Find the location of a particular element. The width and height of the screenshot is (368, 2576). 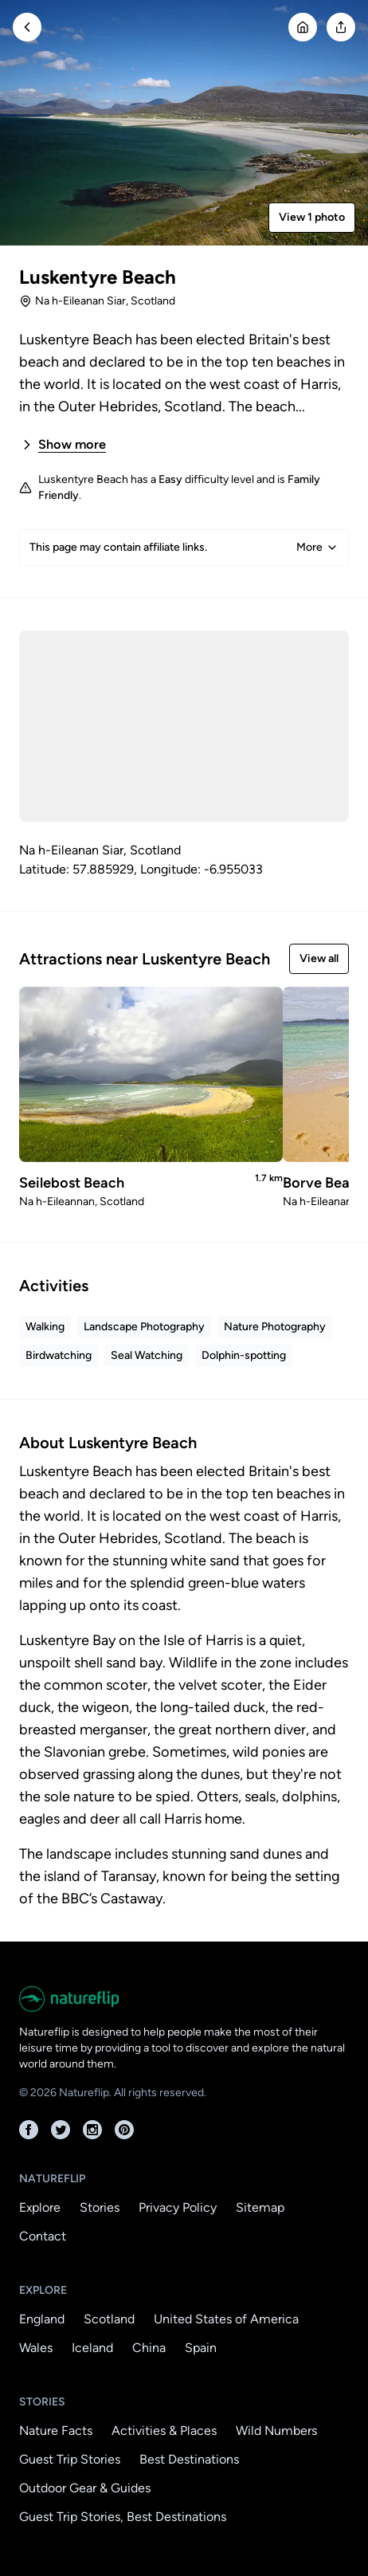

United States of America is located at coordinates (226, 2319).